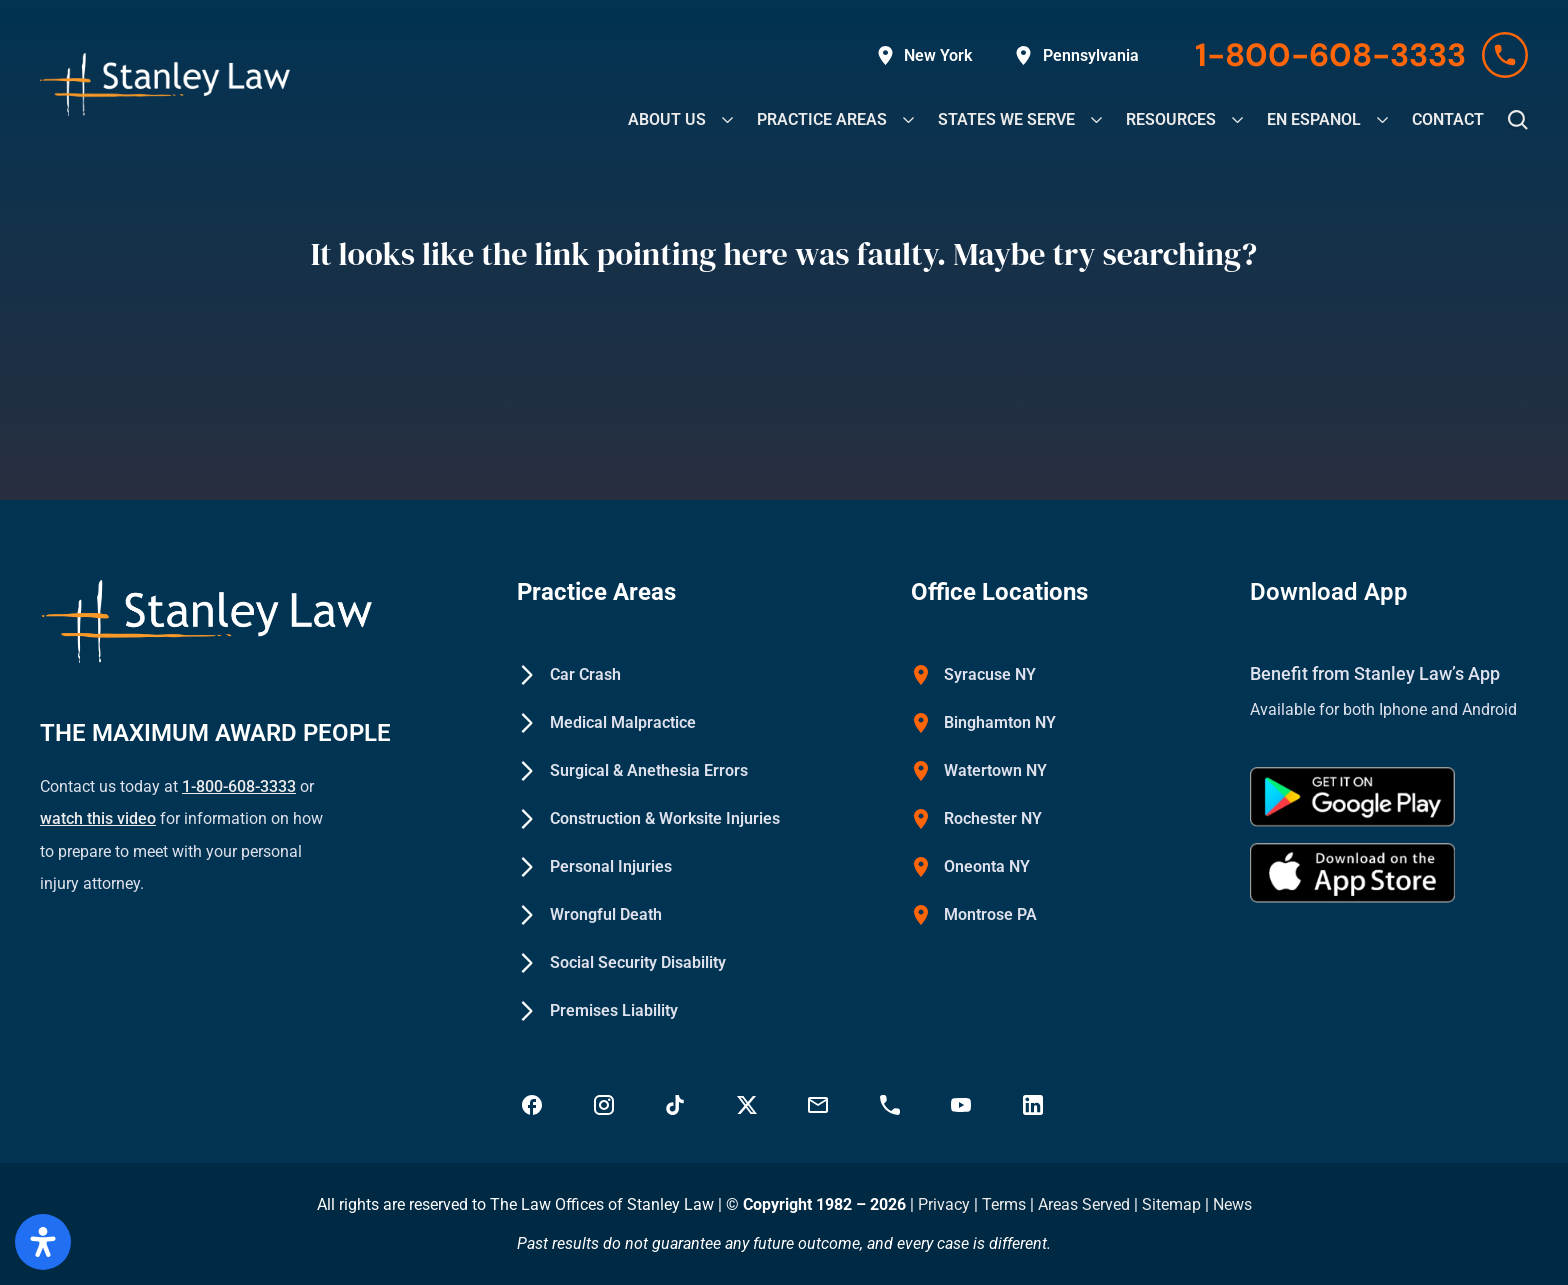 The image size is (1568, 1285). What do you see at coordinates (1518, 120) in the screenshot?
I see `[button]` at bounding box center [1518, 120].